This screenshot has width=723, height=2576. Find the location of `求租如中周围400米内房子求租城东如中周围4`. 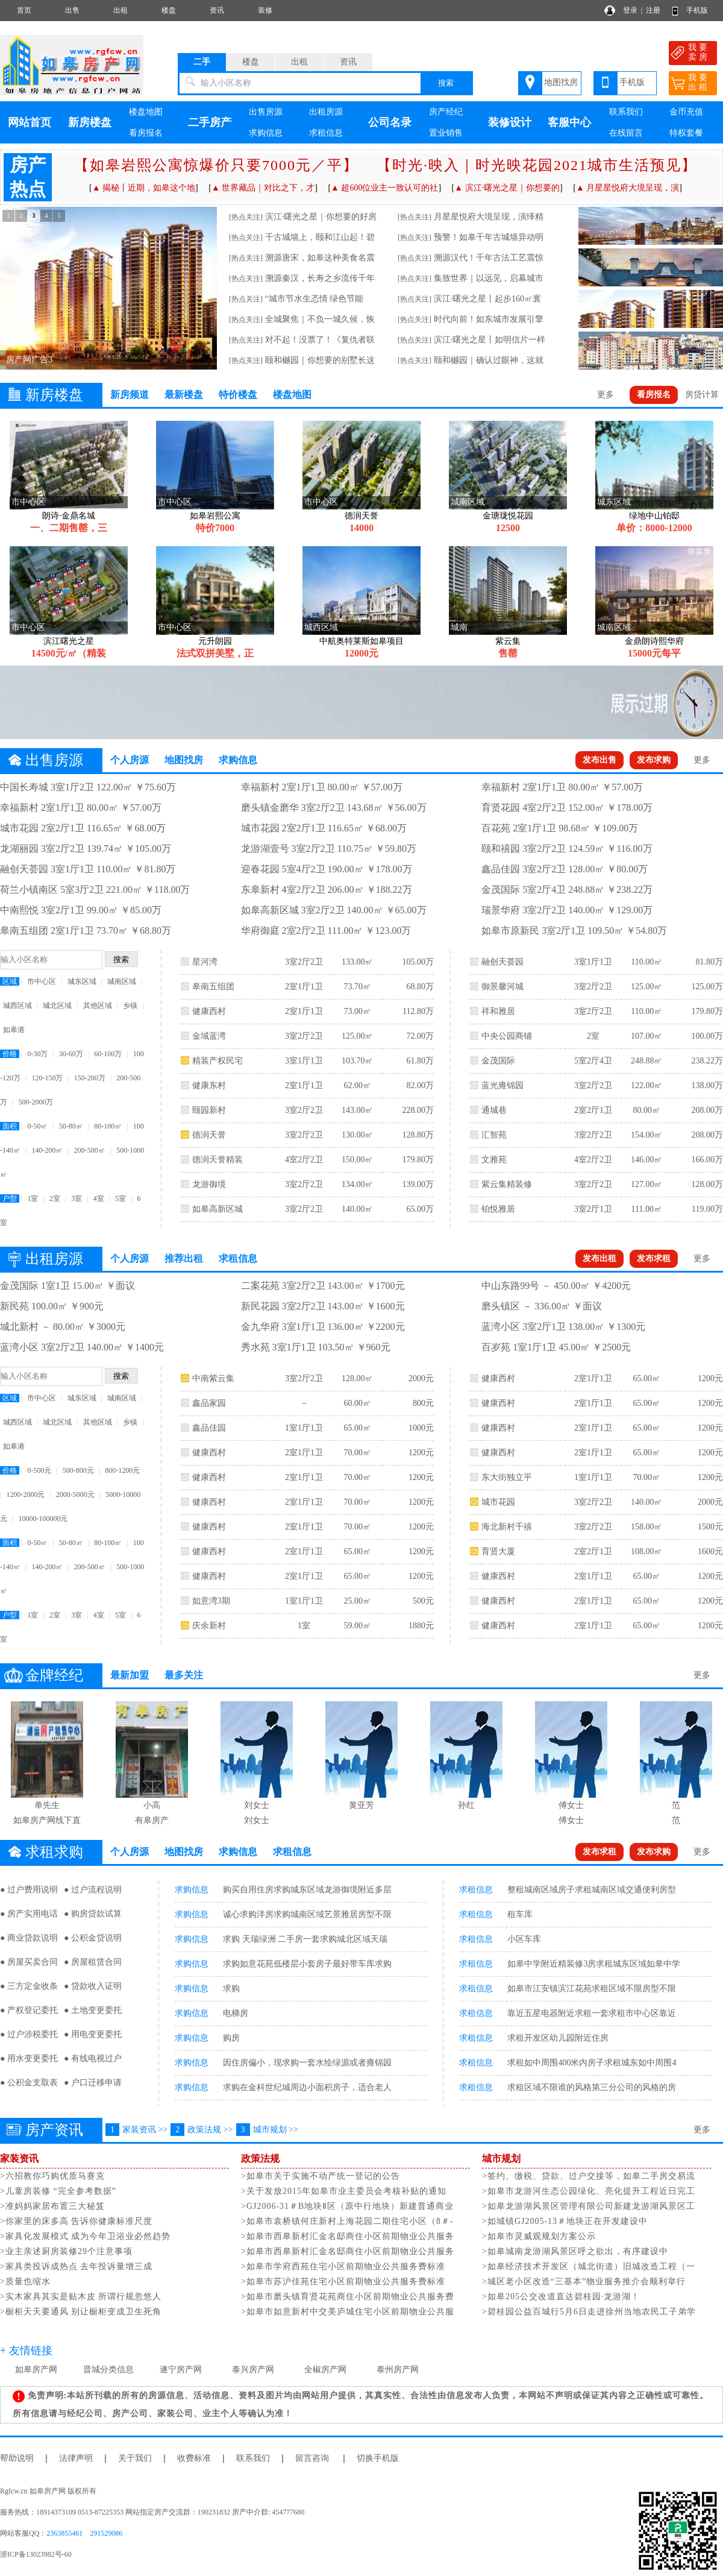

求租如中周围400米内房子求租城东如中周围4 is located at coordinates (591, 2062).